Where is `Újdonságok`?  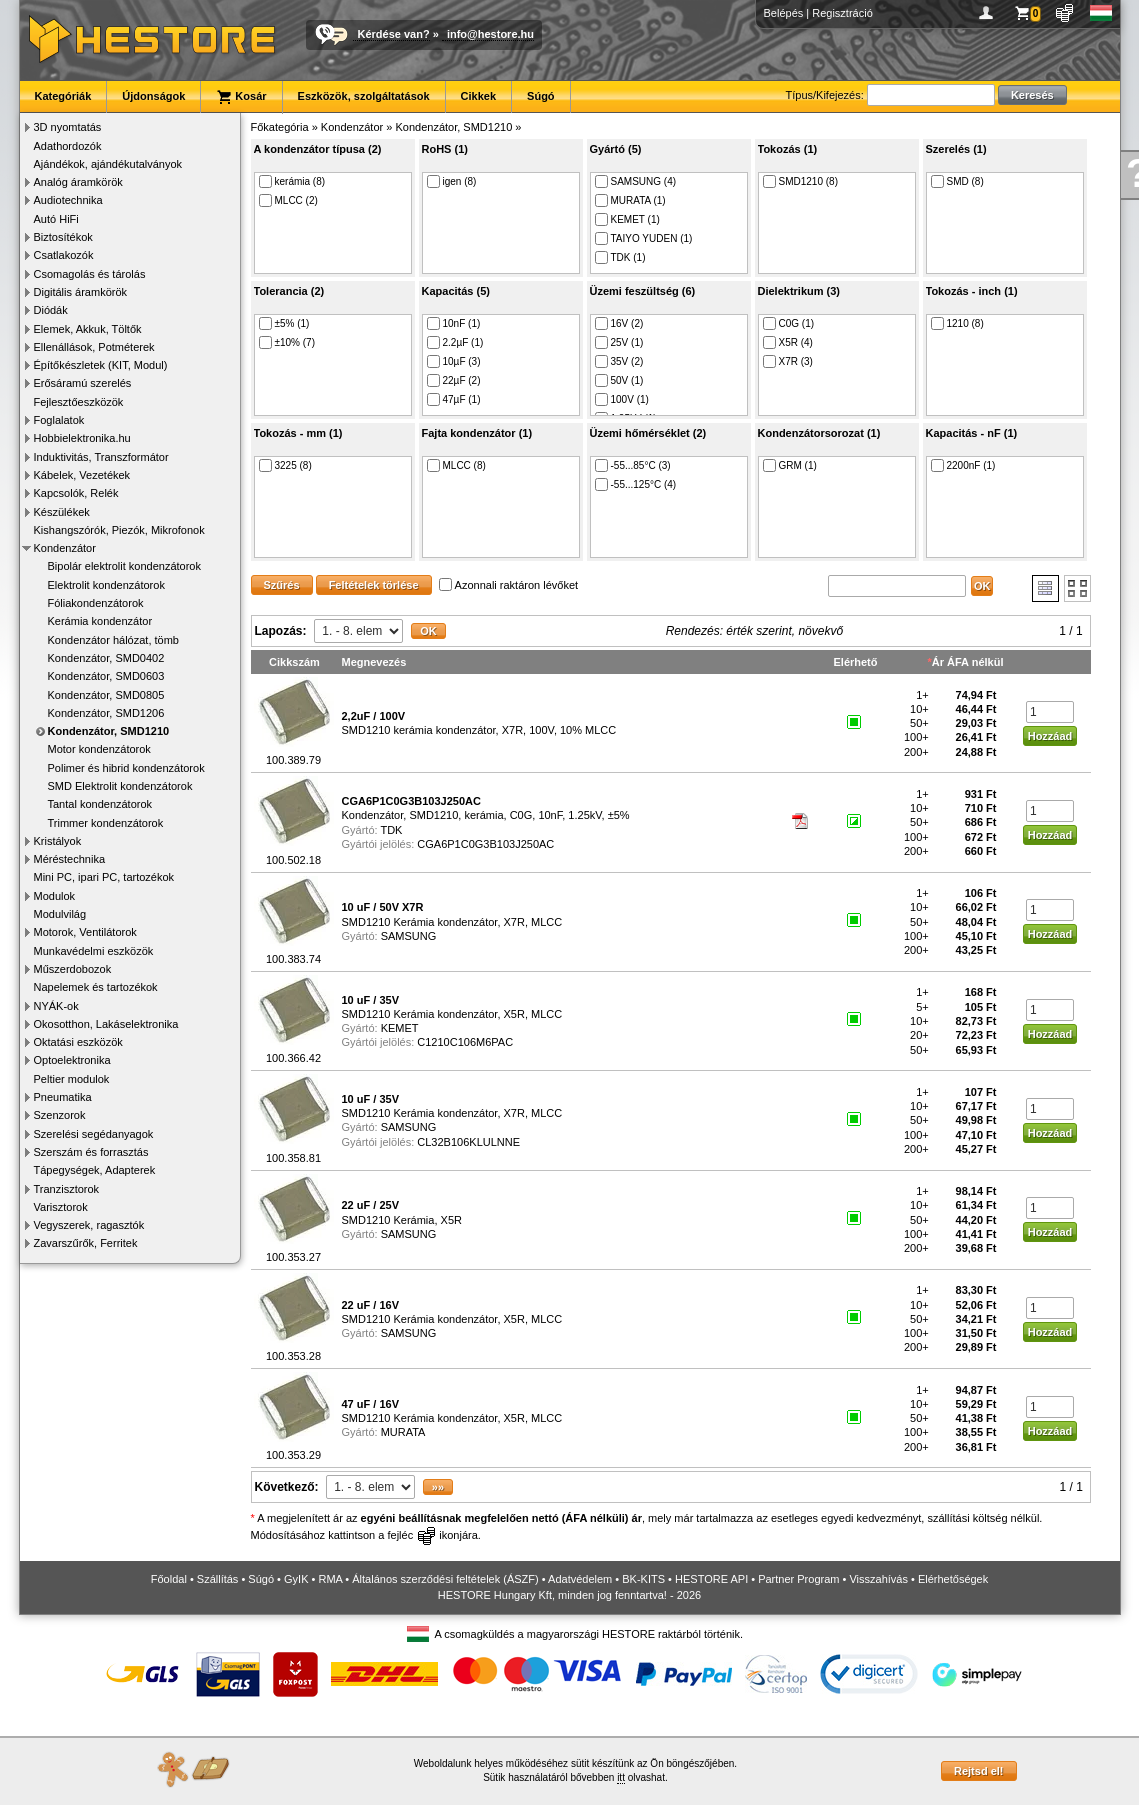 Újdonságok is located at coordinates (153, 96).